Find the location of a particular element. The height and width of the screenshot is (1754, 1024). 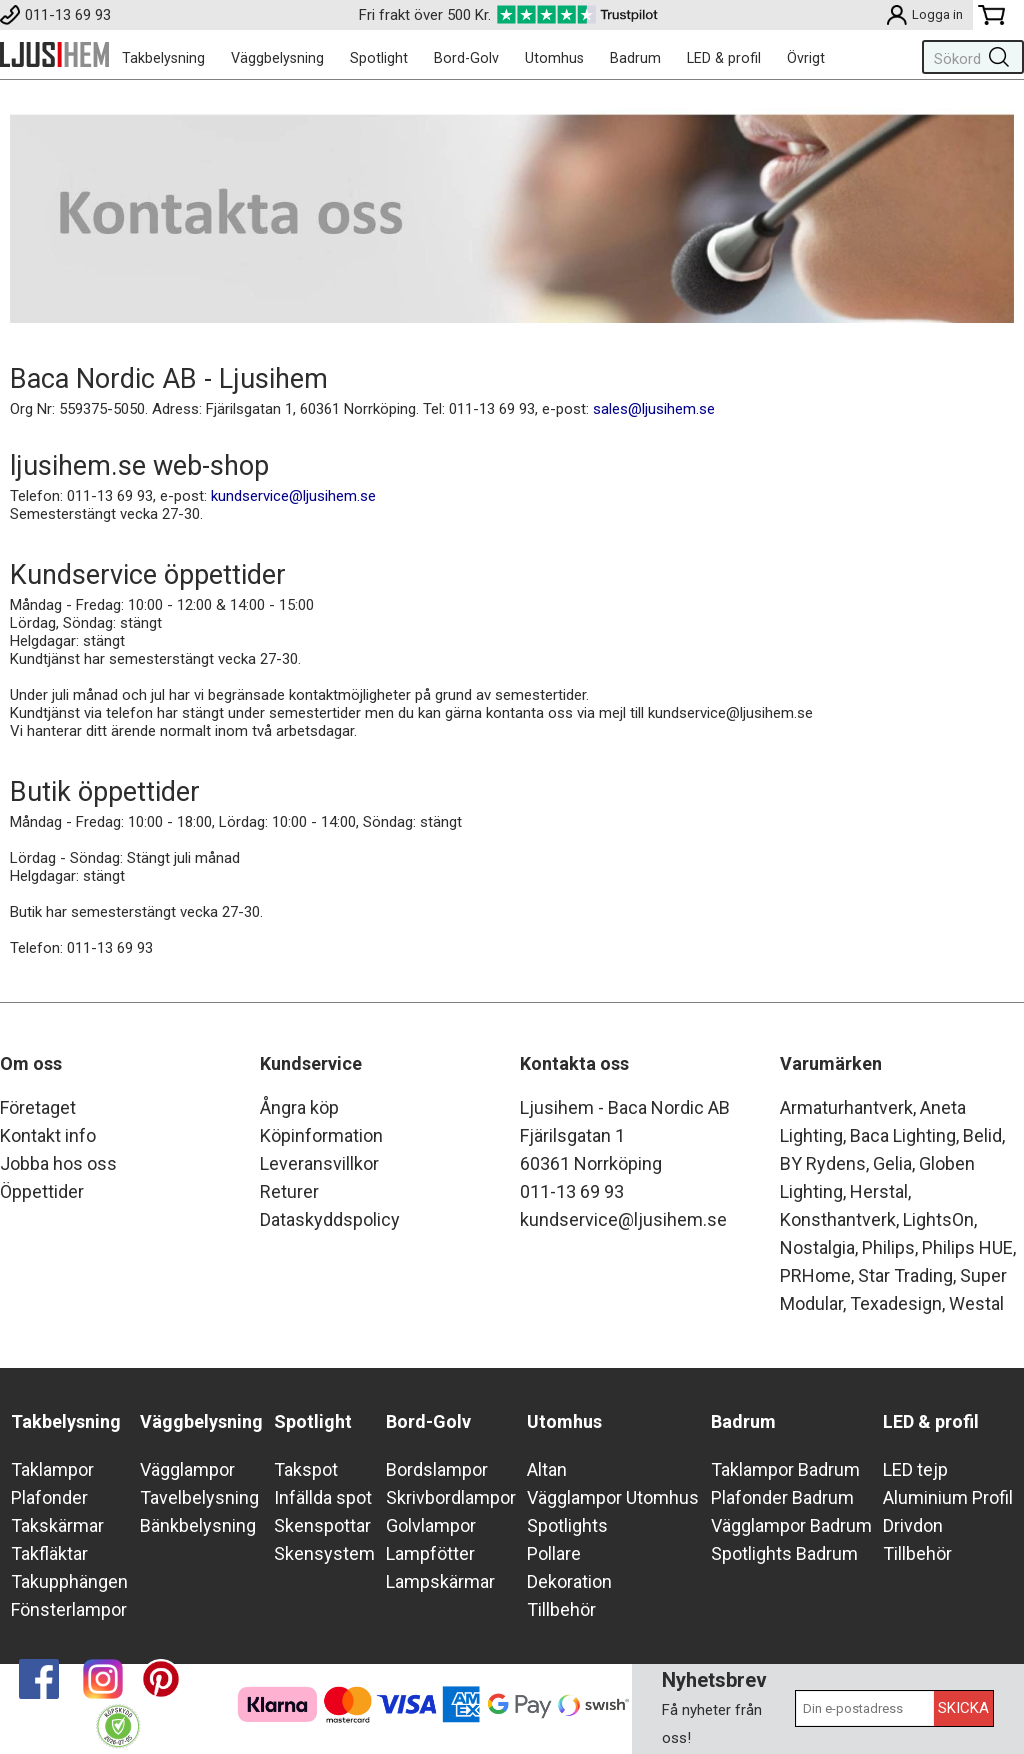

Armaturhantverk is located at coordinates (846, 1107).